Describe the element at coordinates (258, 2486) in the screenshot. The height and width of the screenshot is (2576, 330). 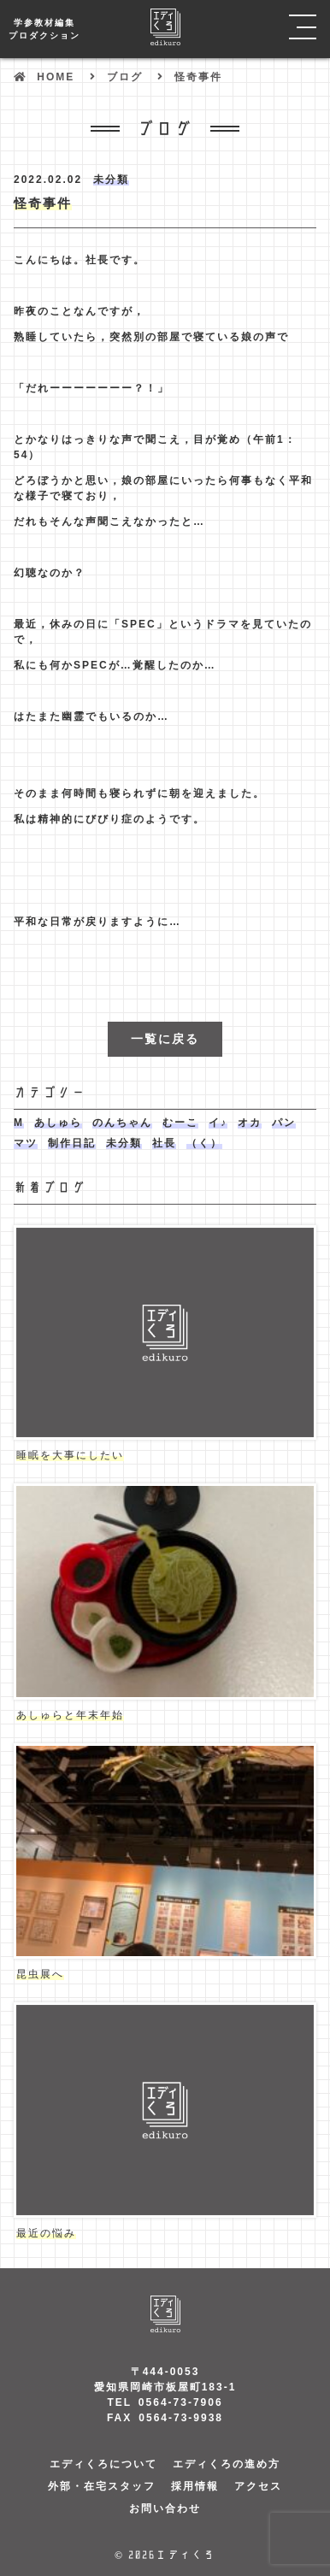
I see `アクセス` at that location.